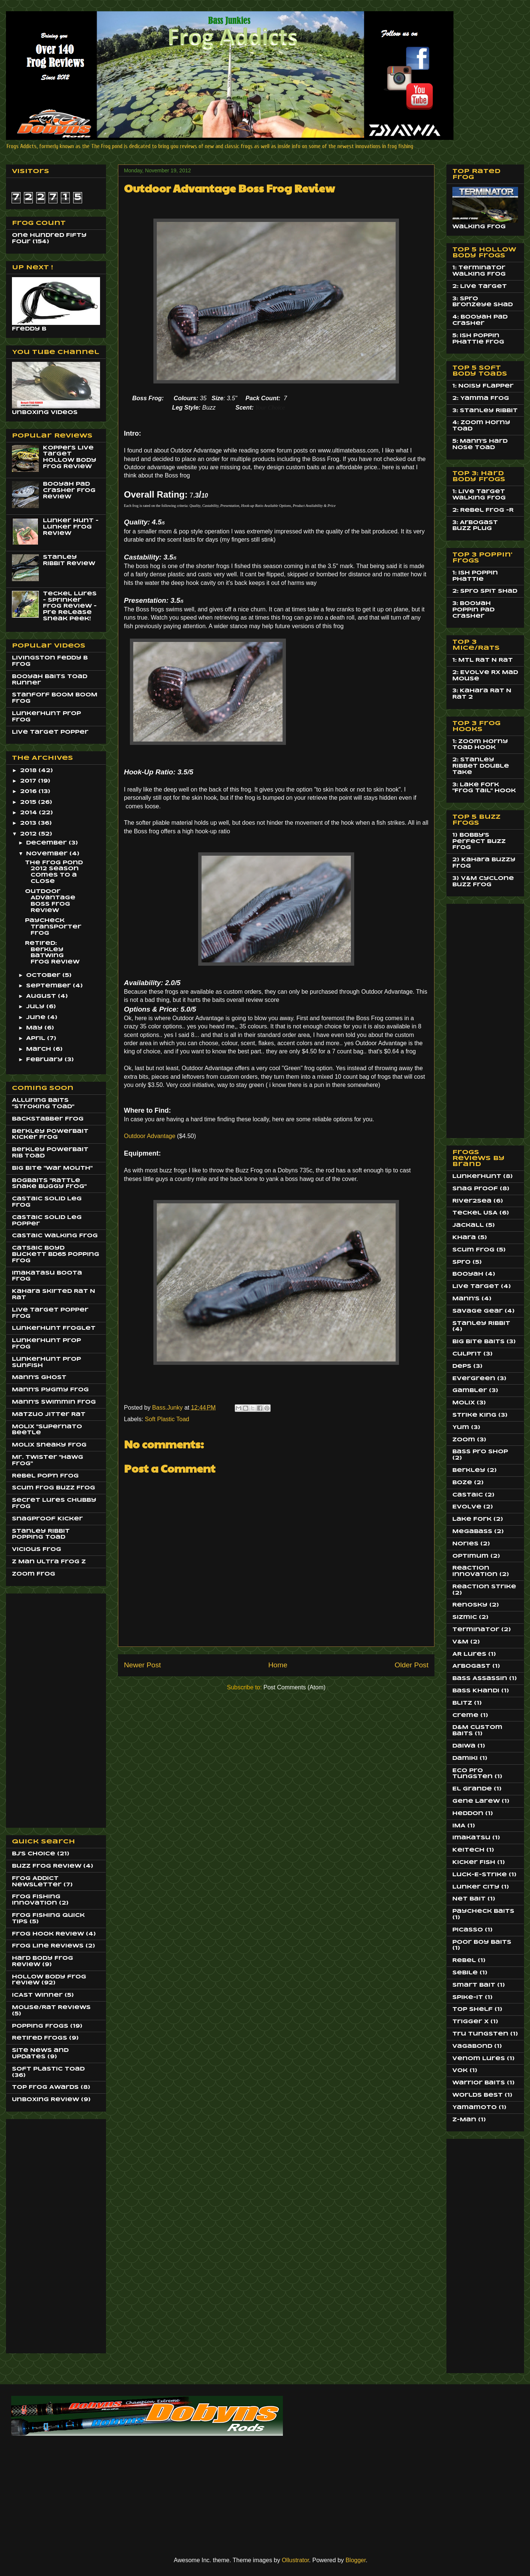 Image resolution: width=530 pixels, height=2576 pixels. What do you see at coordinates (462, 1703) in the screenshot?
I see `Blitz` at bounding box center [462, 1703].